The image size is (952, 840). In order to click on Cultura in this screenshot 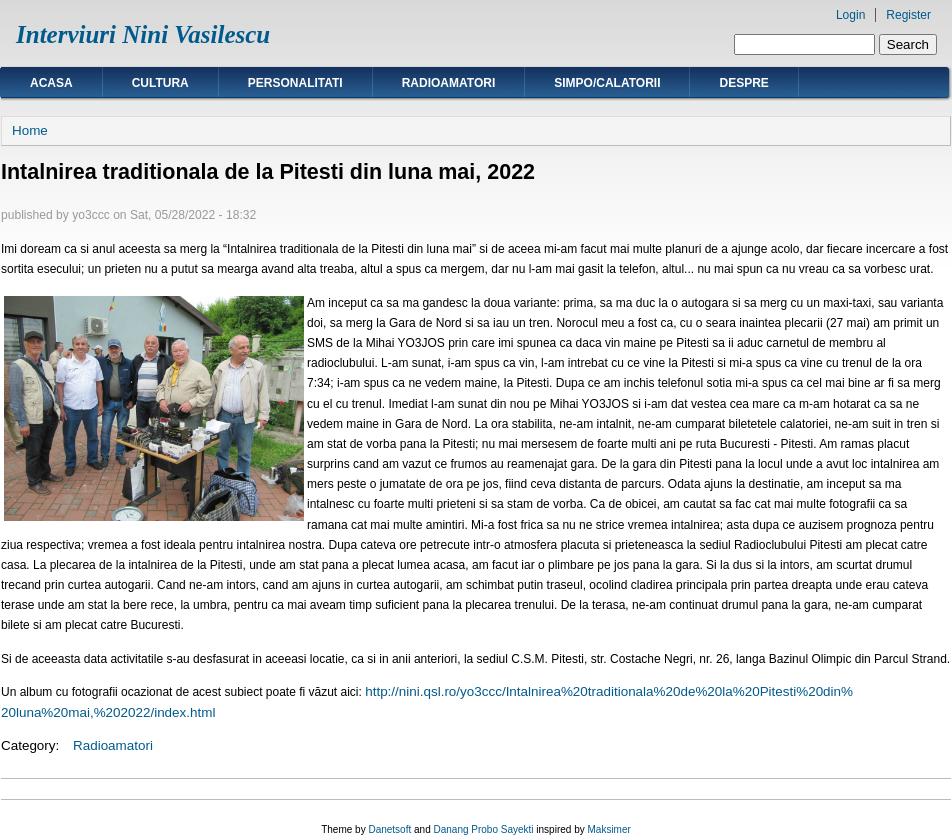, I will do `click(160, 83)`.